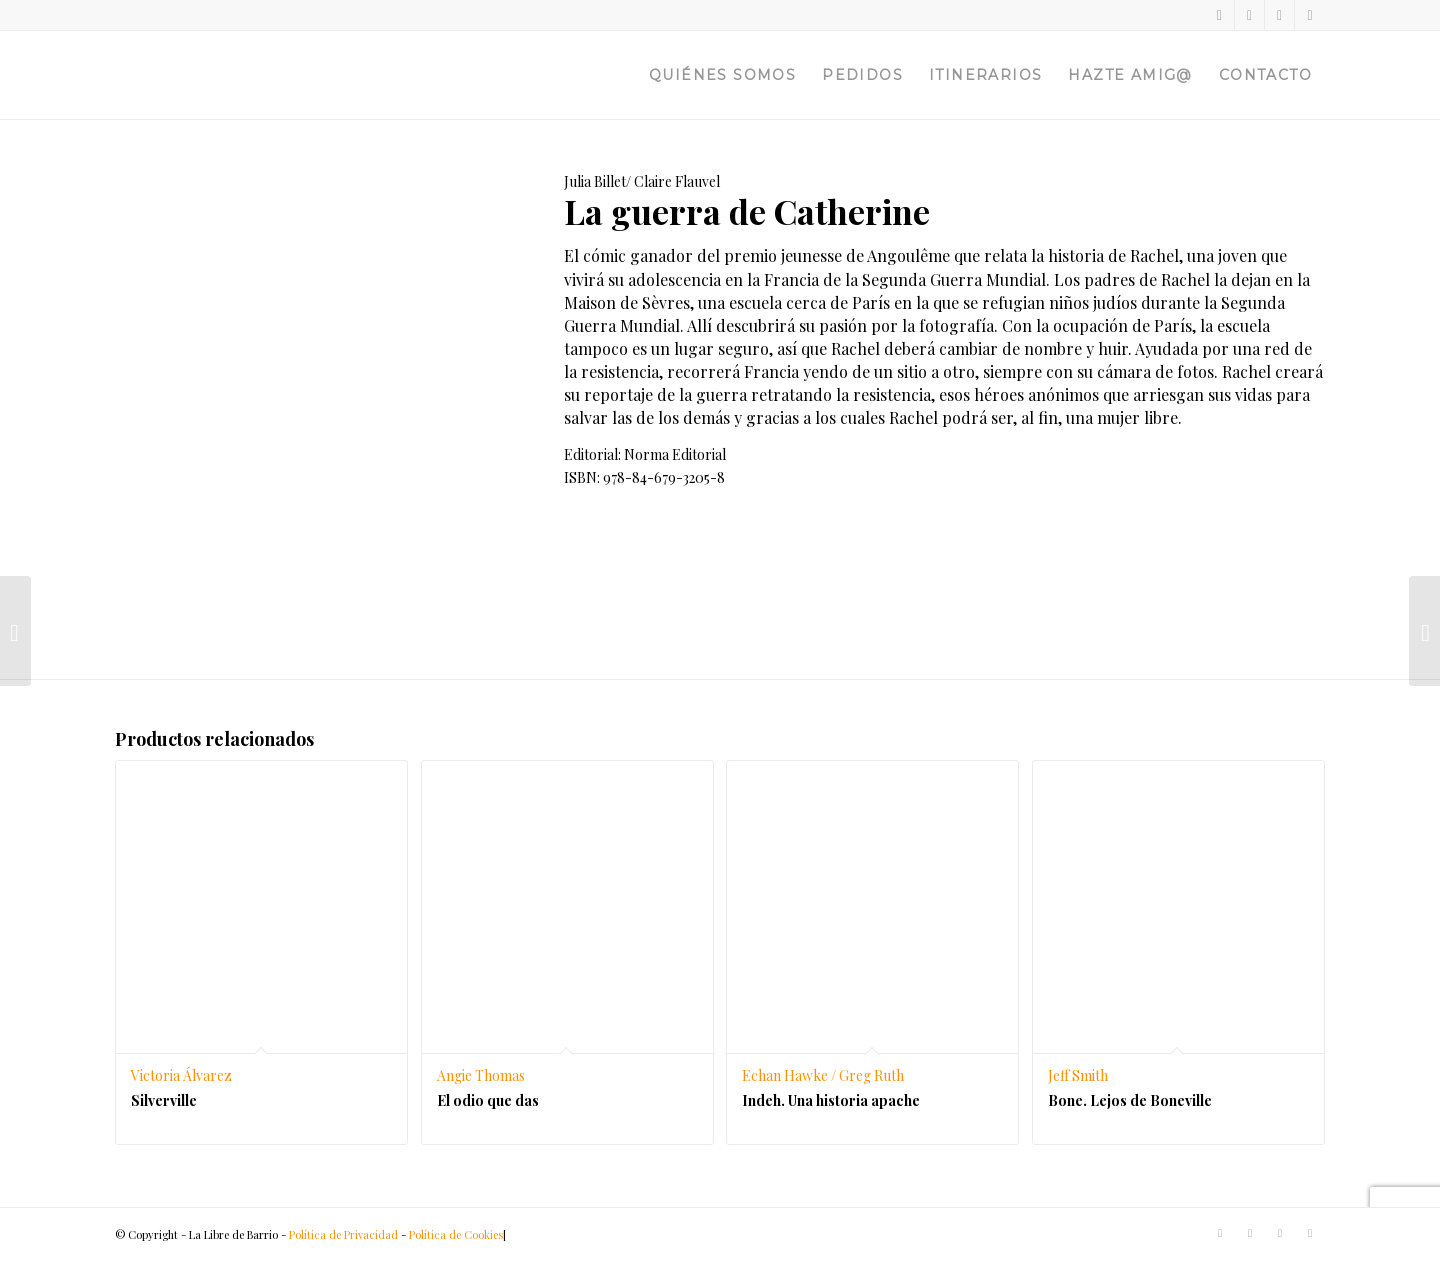 This screenshot has width=1440, height=1261. I want to click on [Link to Facebook], so click(1249, 15).